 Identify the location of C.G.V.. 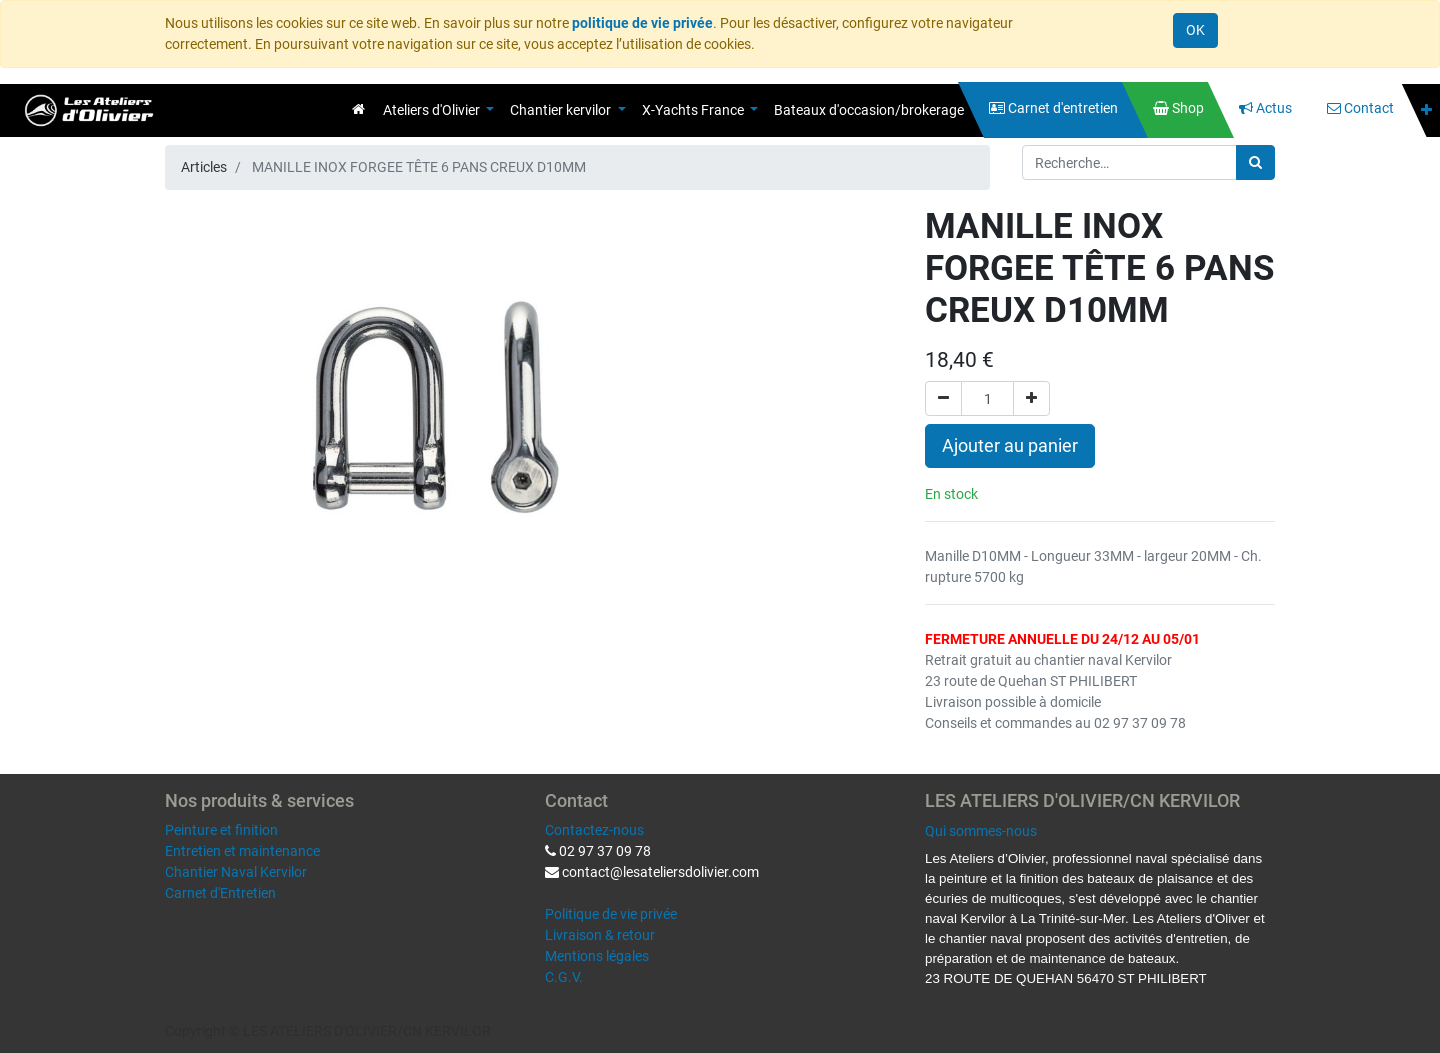
(564, 977).